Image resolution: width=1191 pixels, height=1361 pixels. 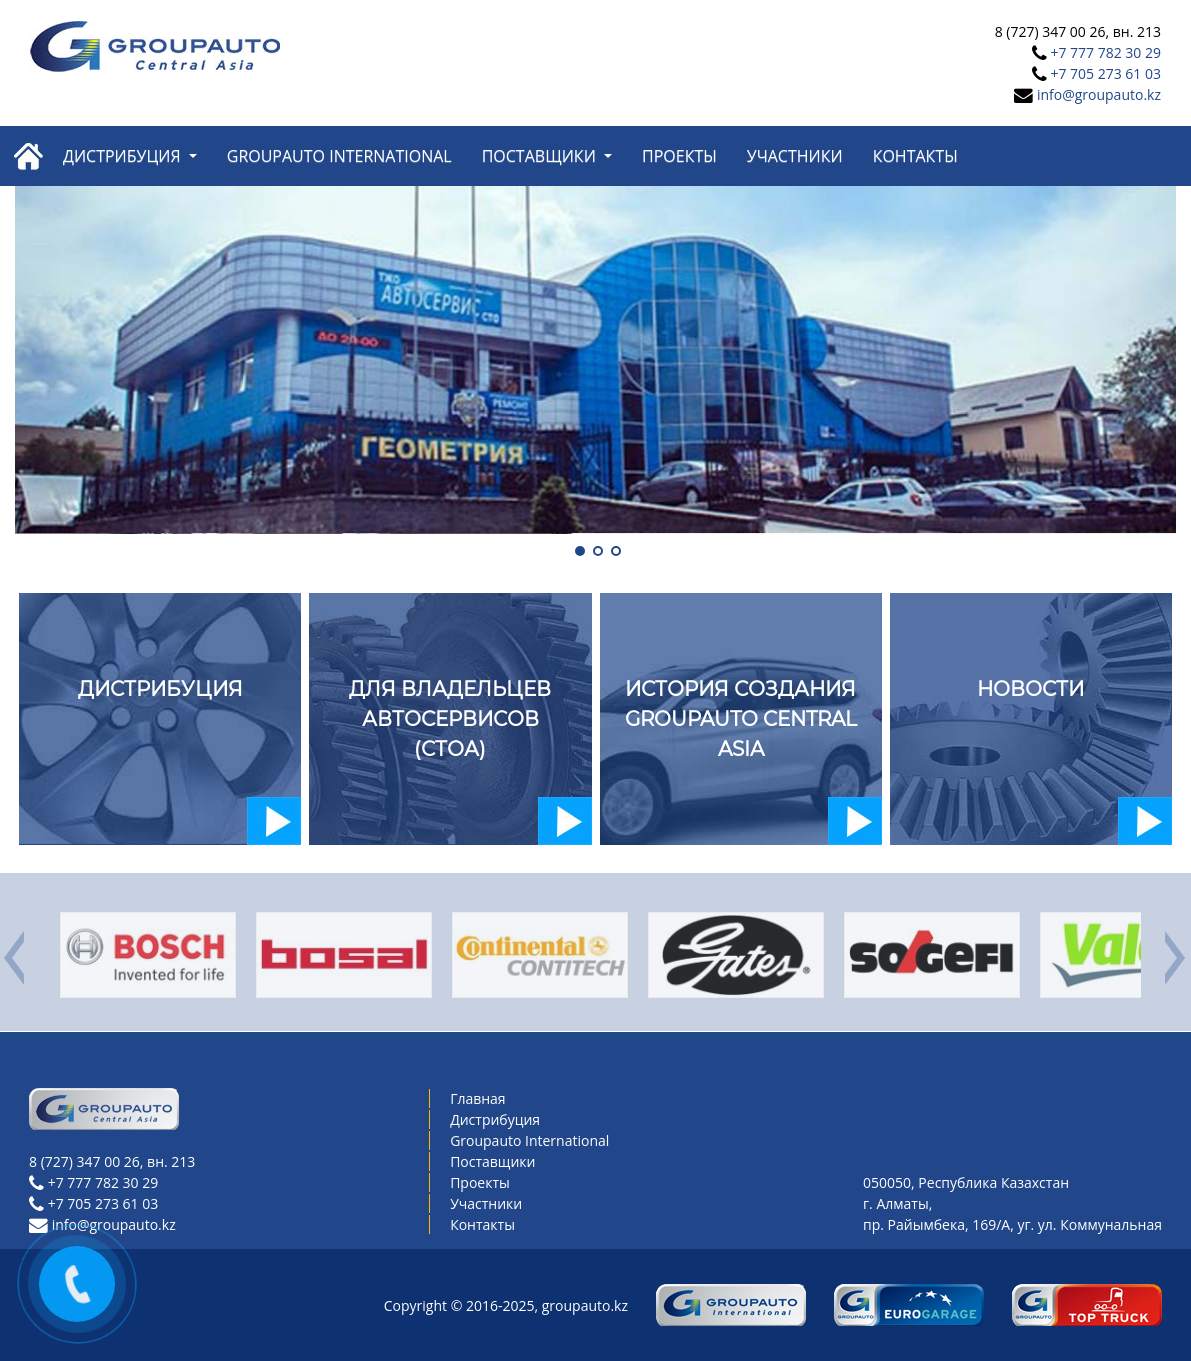 What do you see at coordinates (541, 156) in the screenshot?
I see `Поставщики` at bounding box center [541, 156].